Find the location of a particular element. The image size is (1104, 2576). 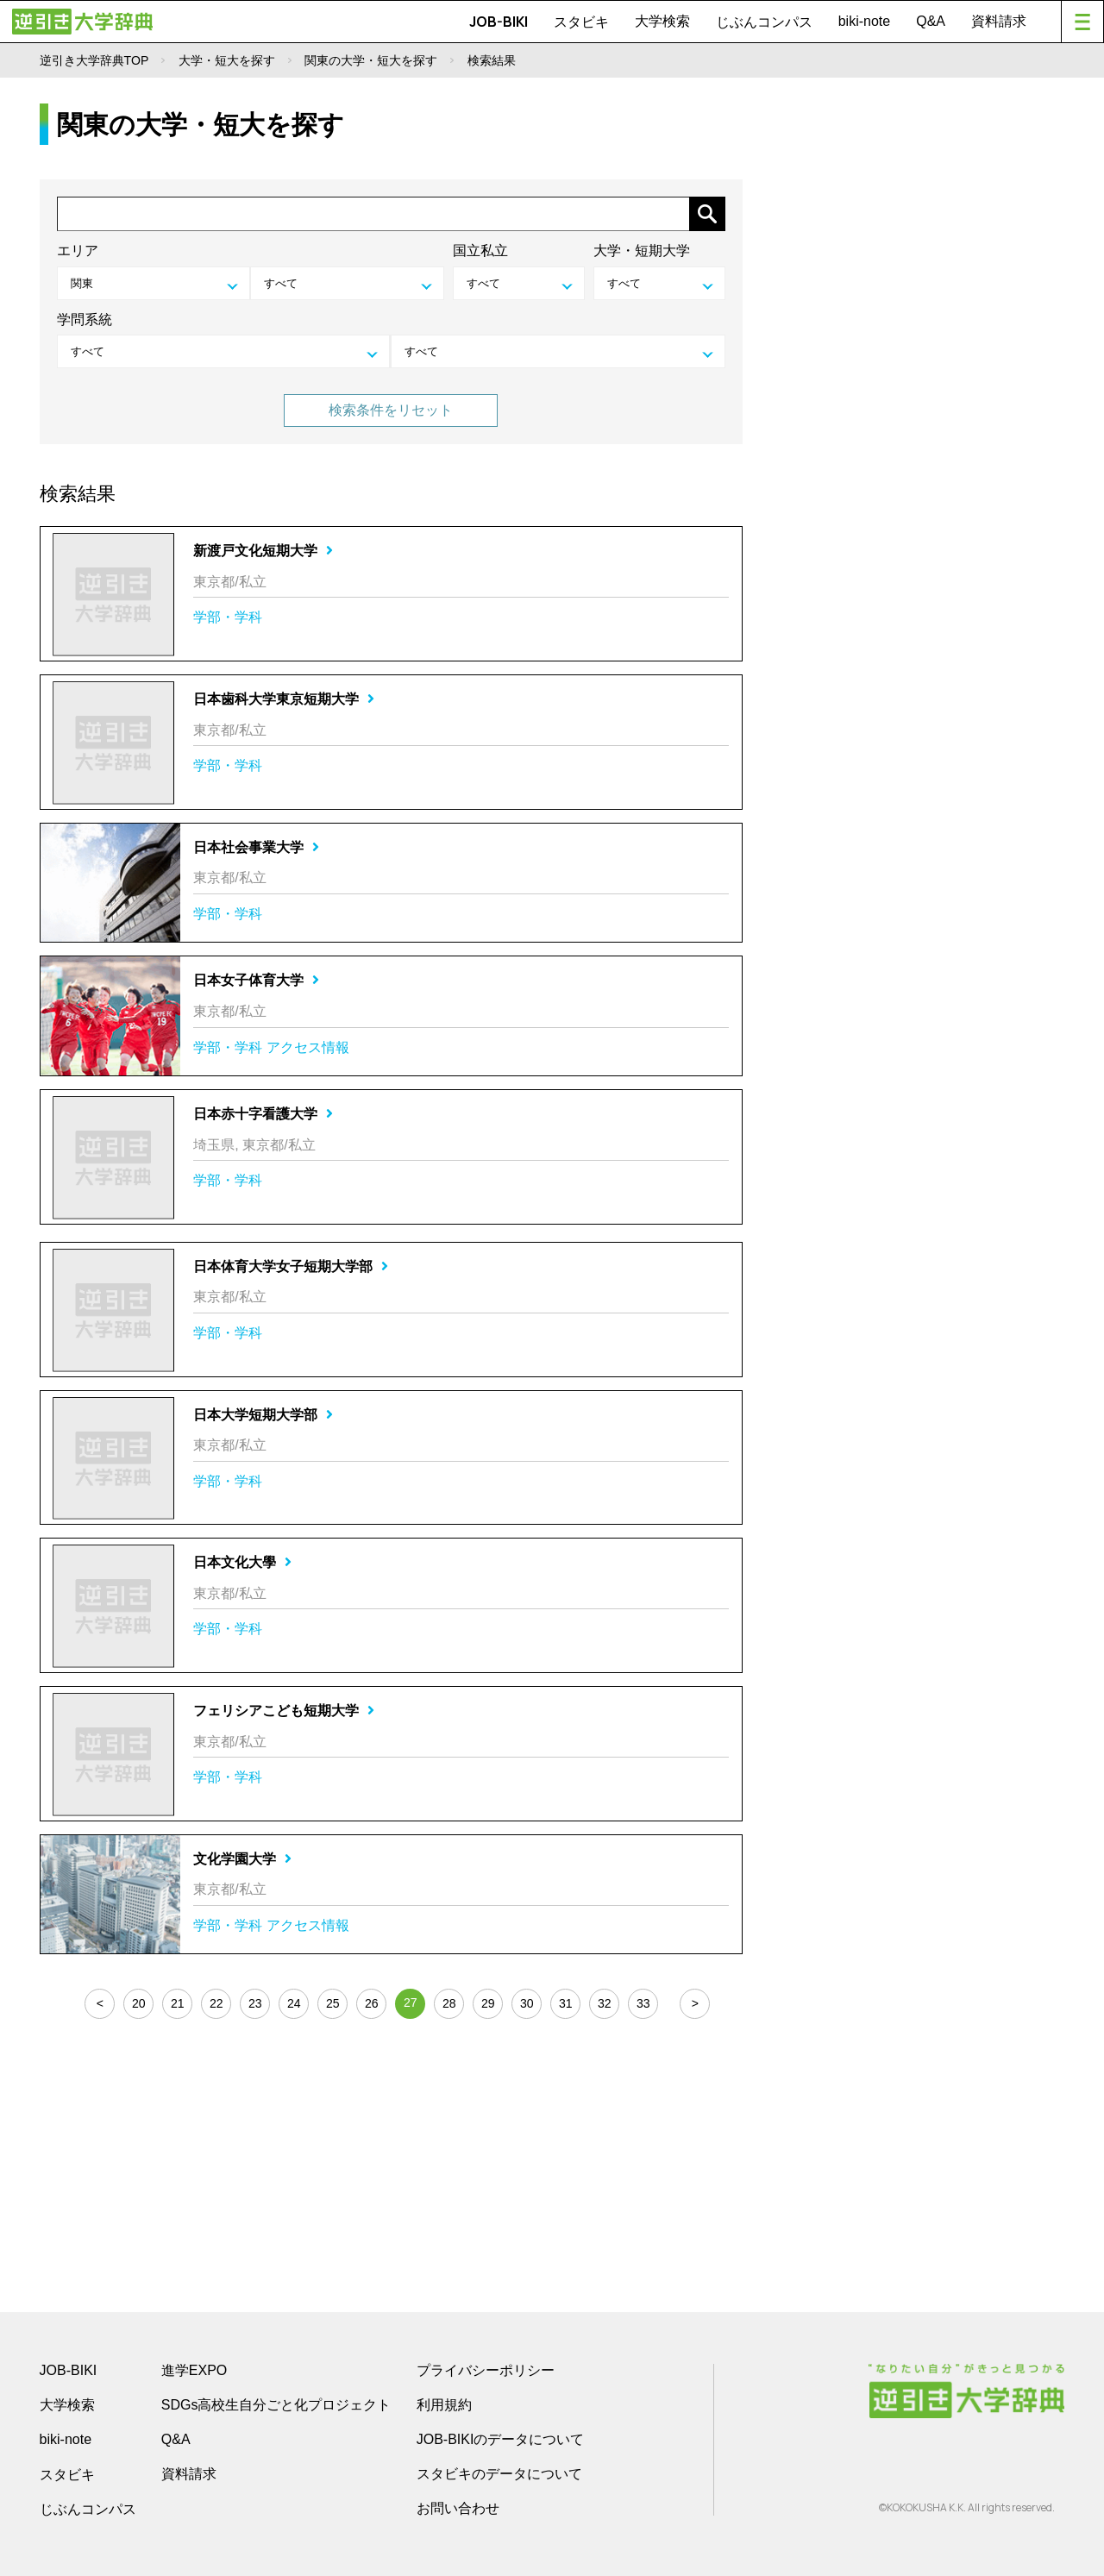

23 is located at coordinates (255, 2003).